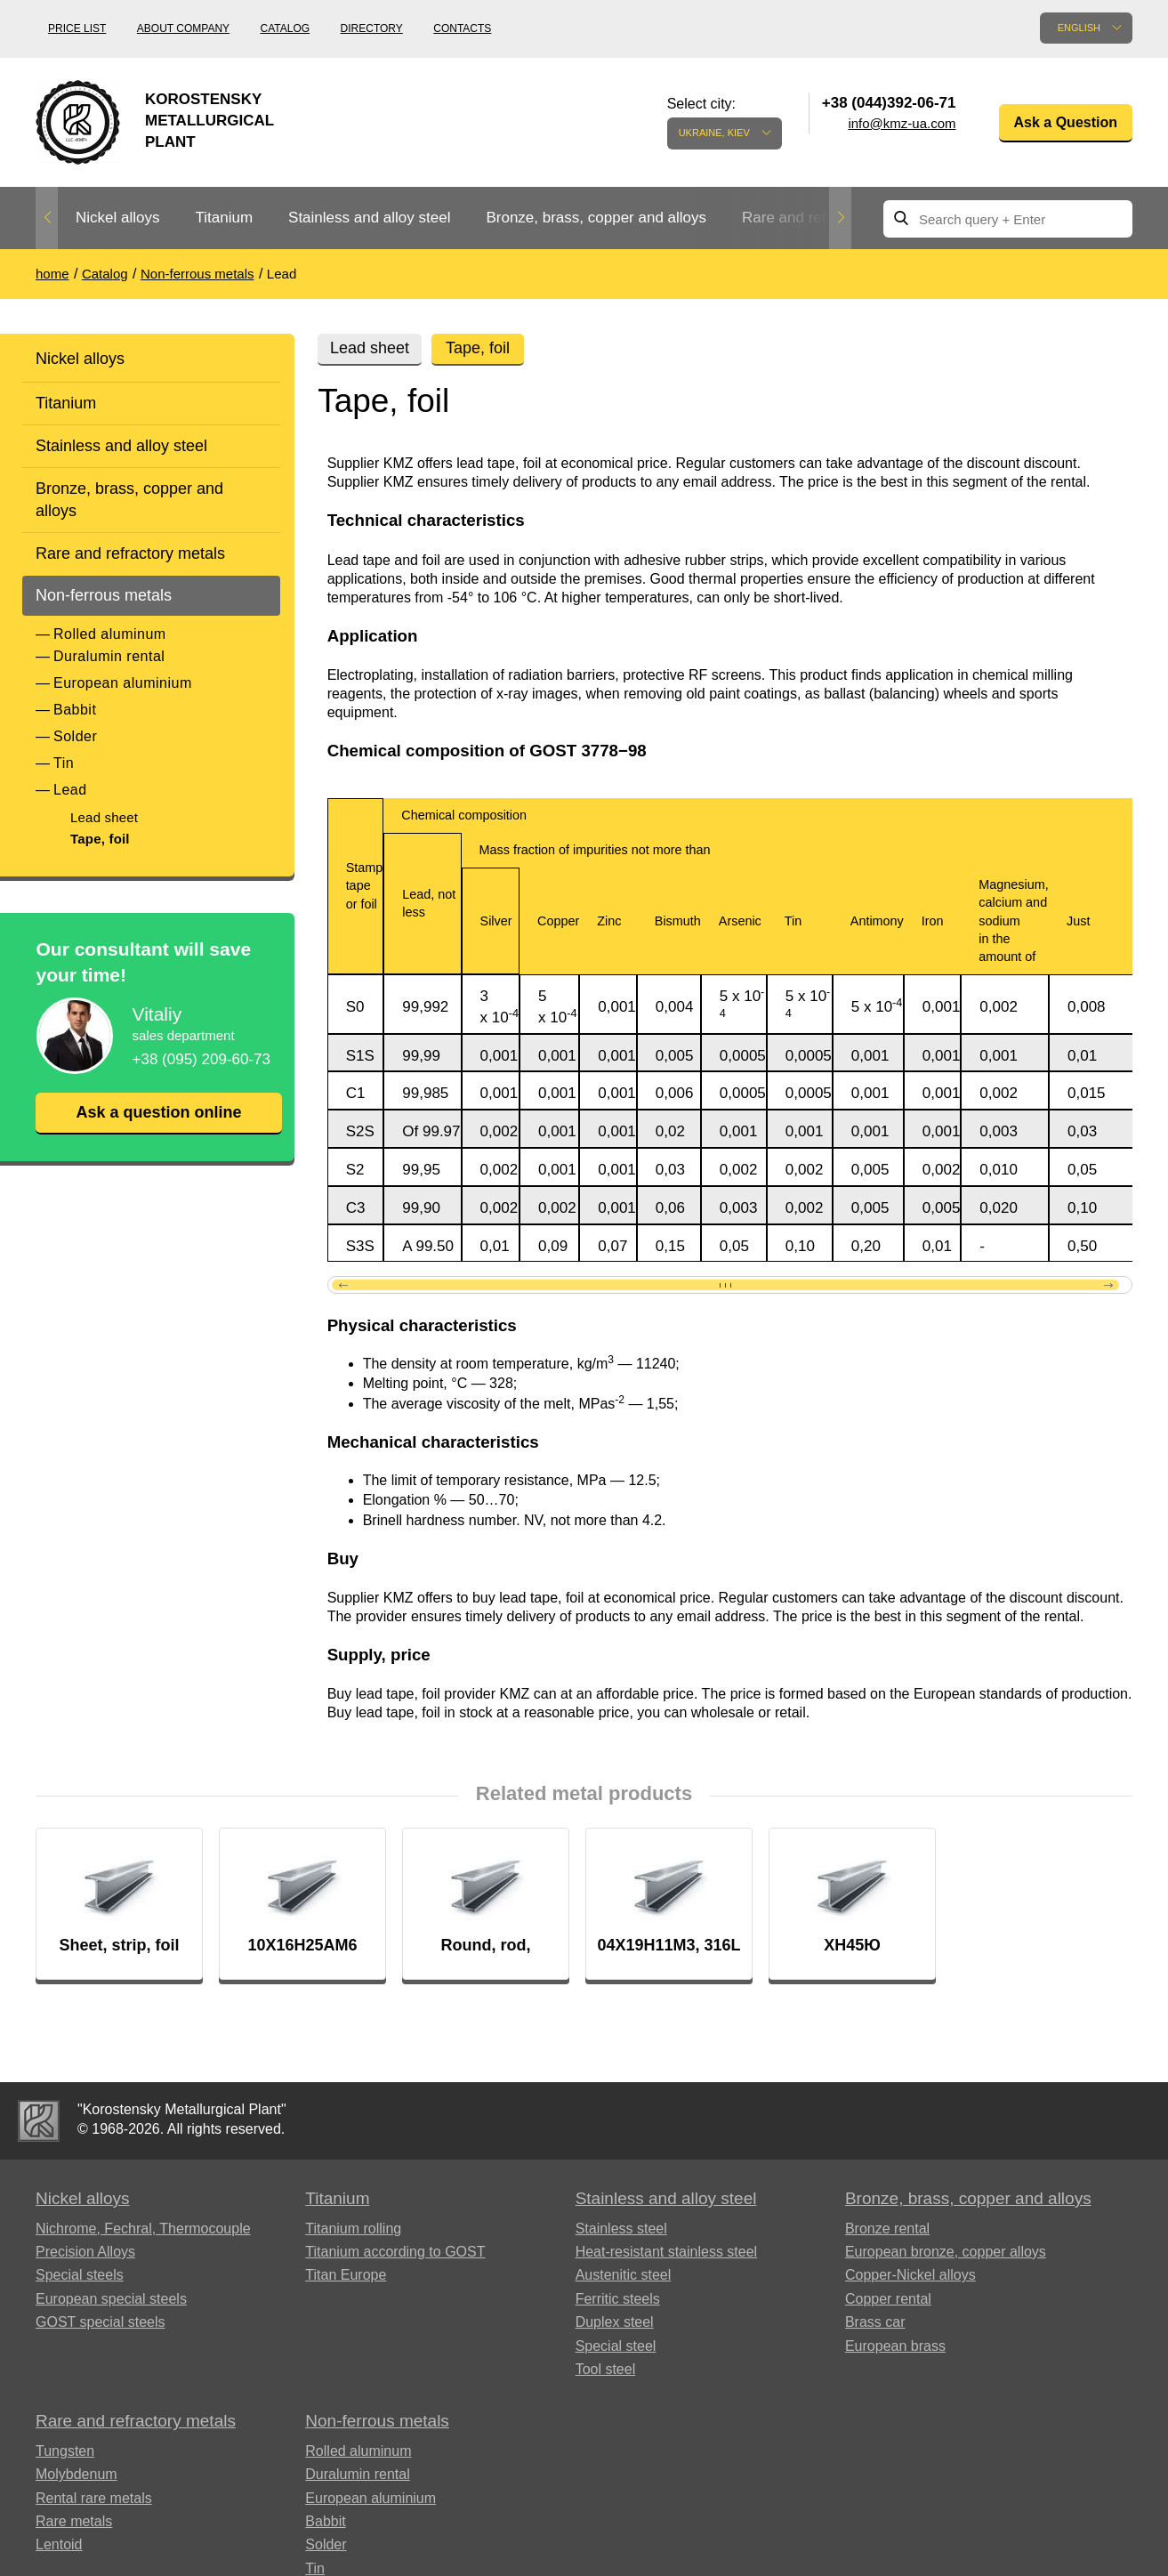 The image size is (1168, 2576). Describe the element at coordinates (122, 682) in the screenshot. I see `European aluminium` at that location.